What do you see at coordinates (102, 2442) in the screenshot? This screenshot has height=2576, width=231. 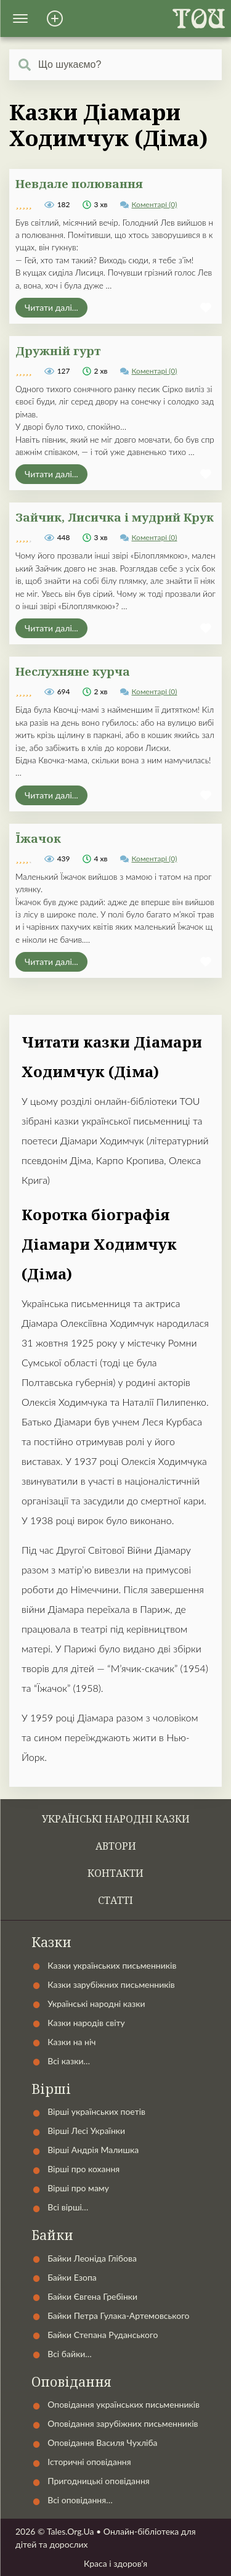 I see `Оповідання Василя Чухліба` at bounding box center [102, 2442].